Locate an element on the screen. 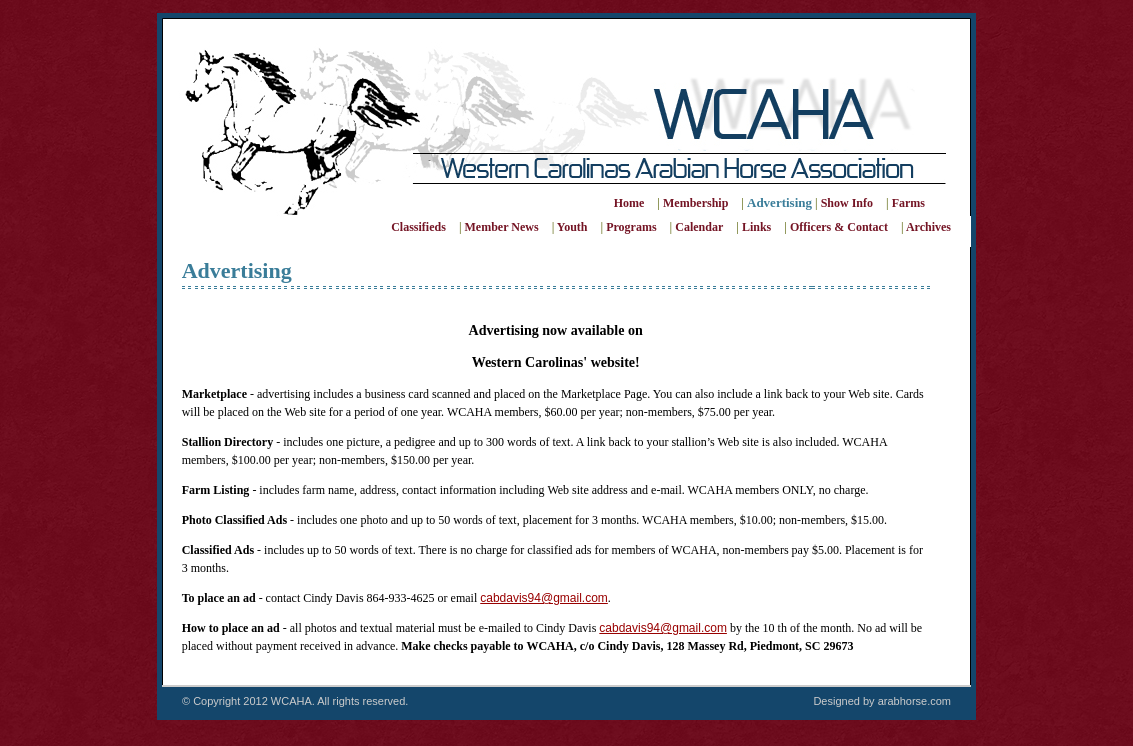 This screenshot has width=1133, height=746. Classifieds is located at coordinates (418, 227).